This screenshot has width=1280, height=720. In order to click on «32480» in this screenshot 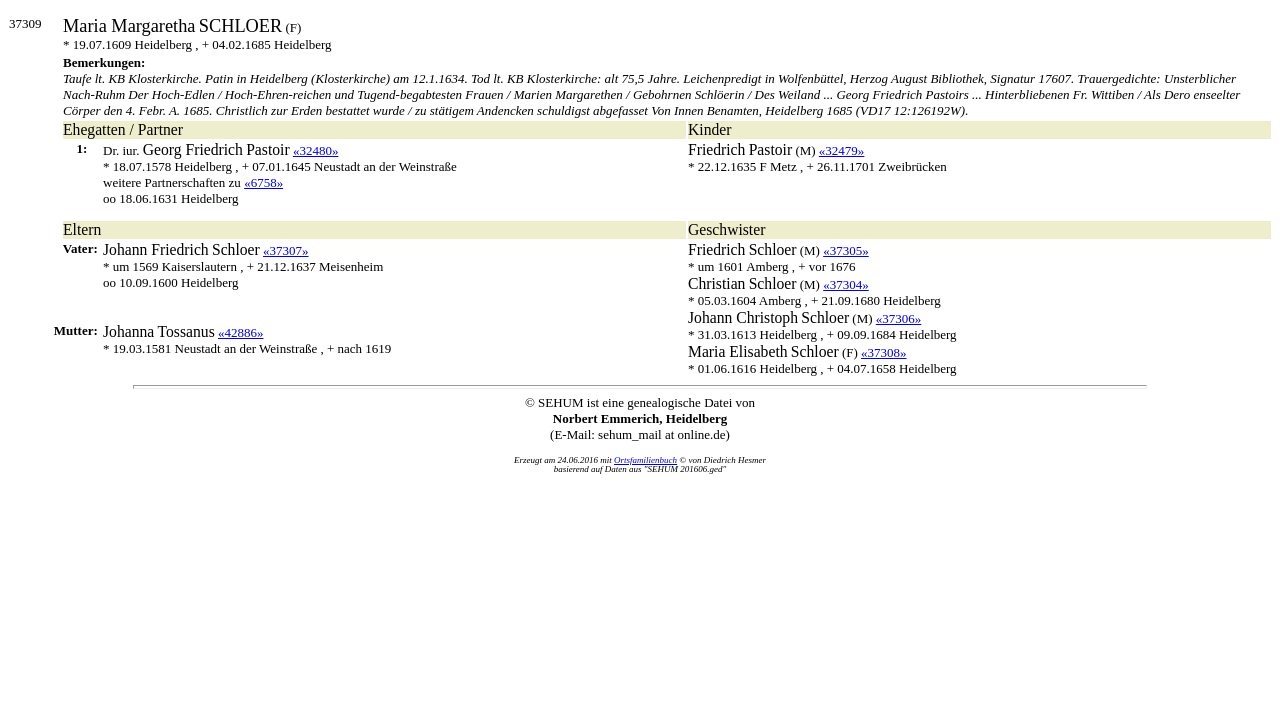, I will do `click(316, 150)`.